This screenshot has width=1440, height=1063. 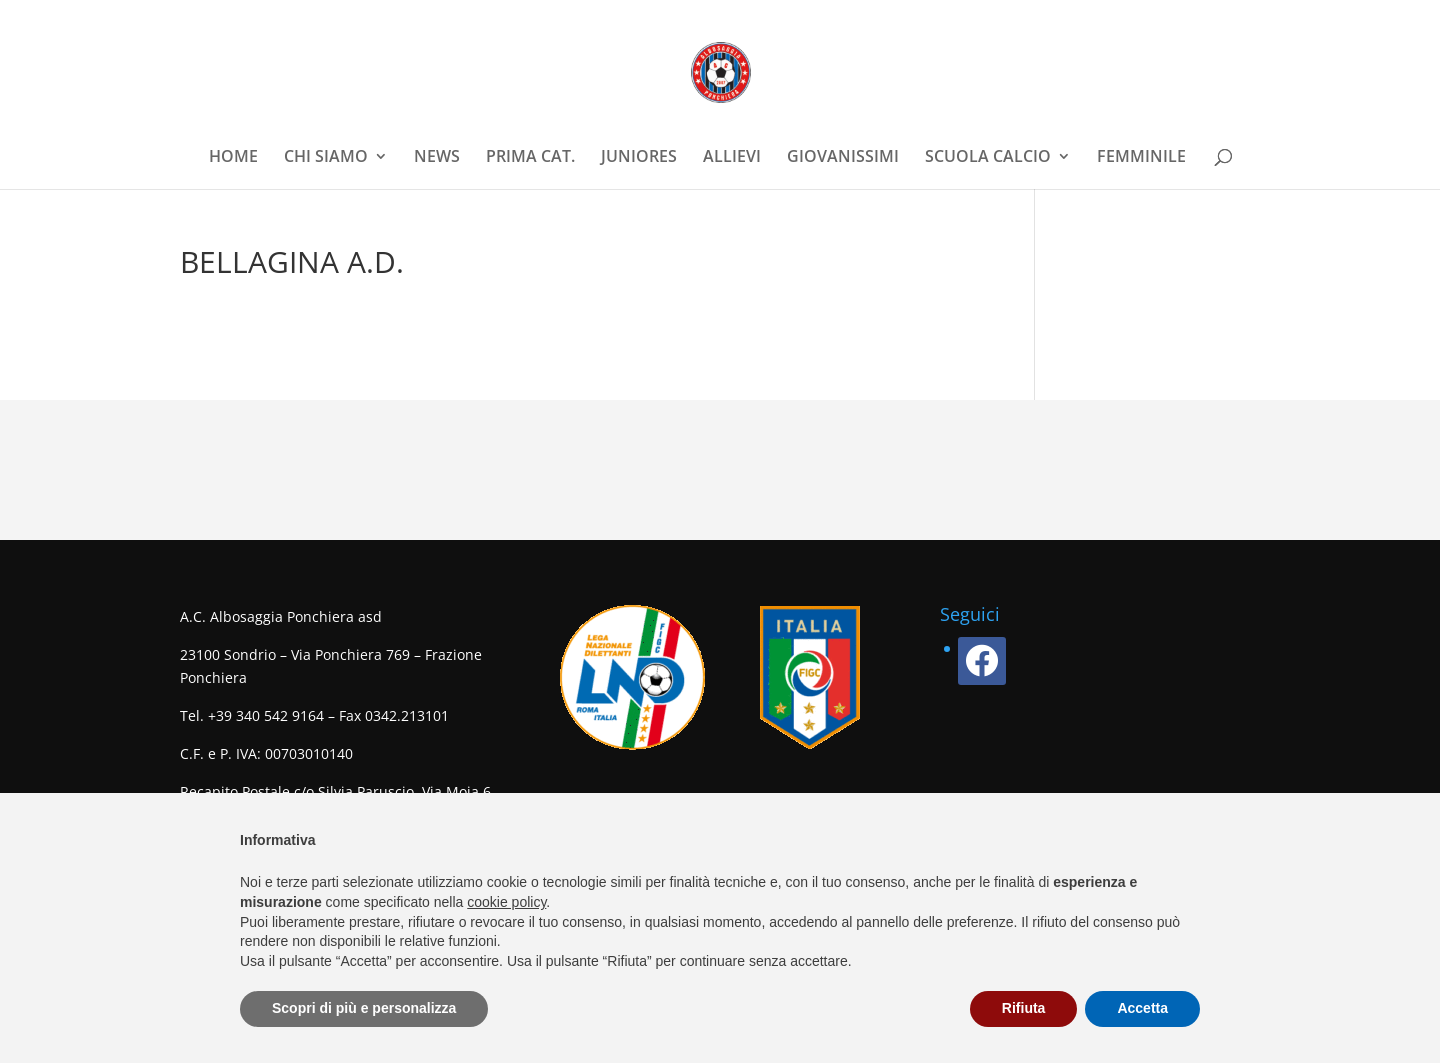 I want to click on NEWS, so click(x=437, y=158).